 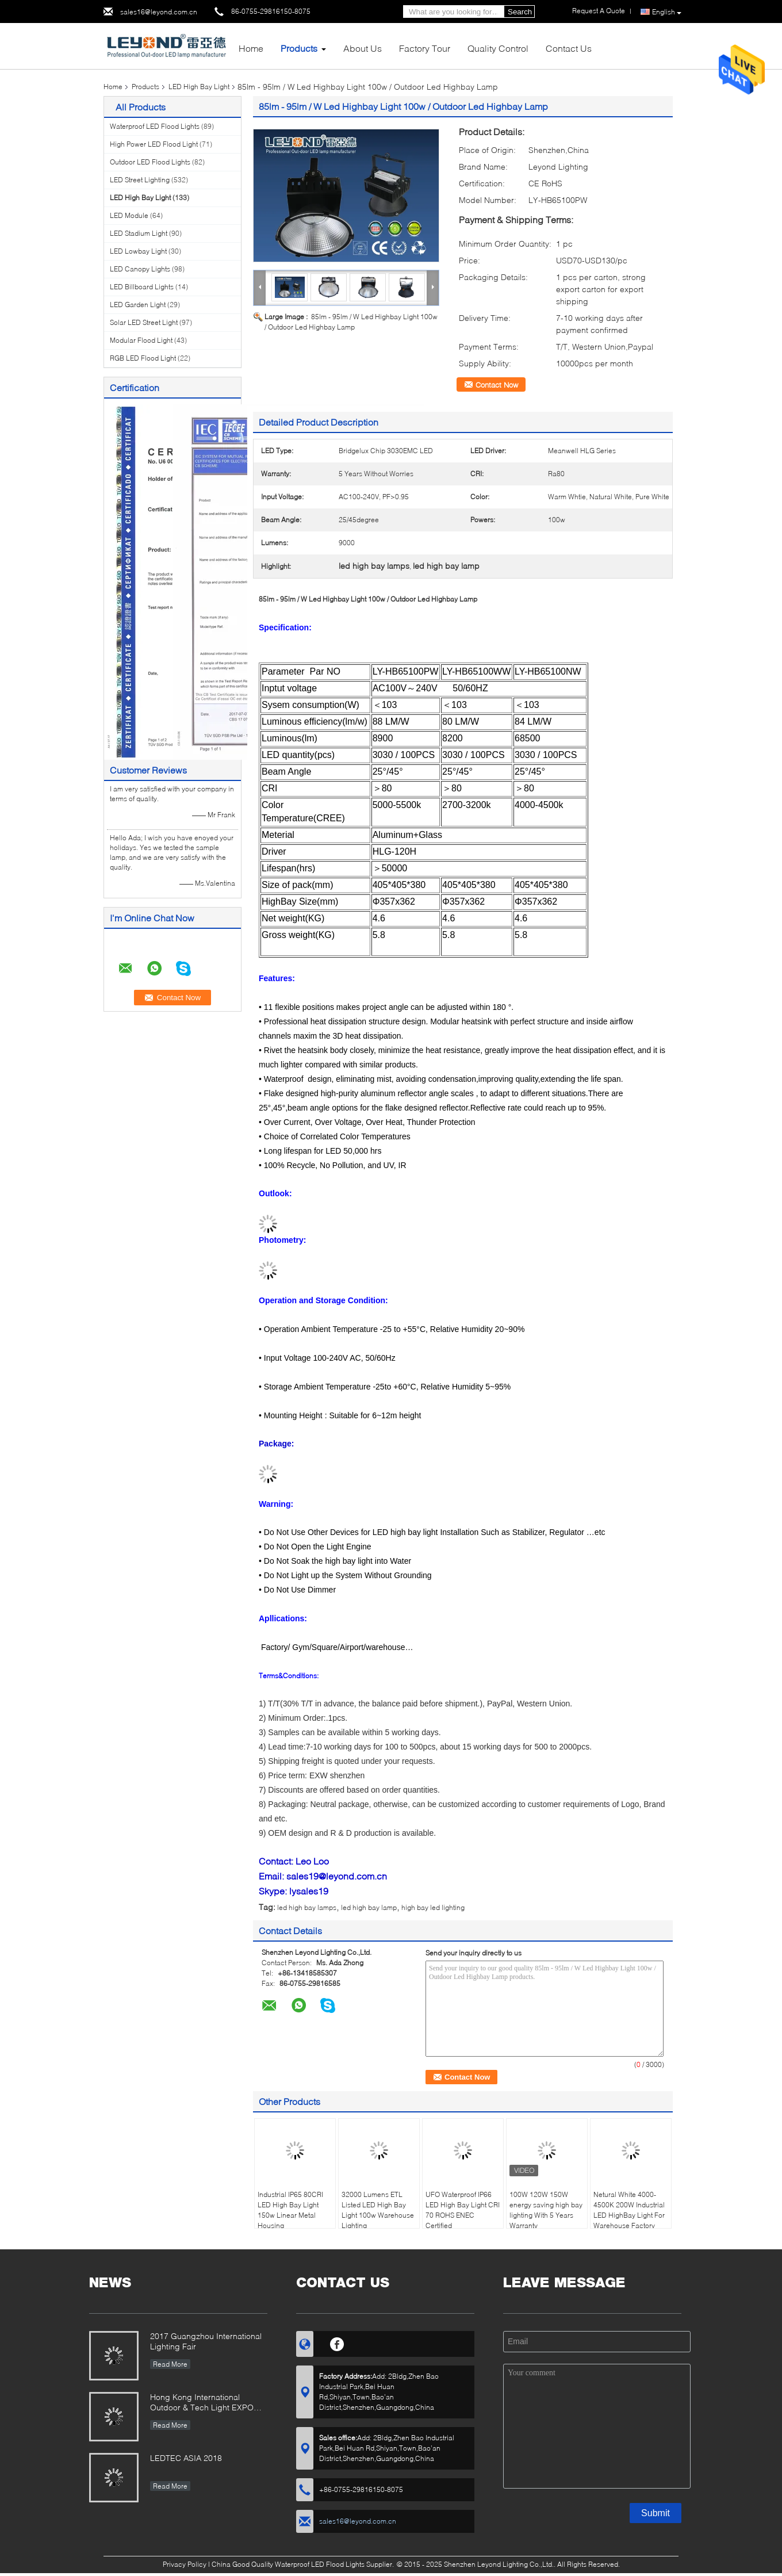 I want to click on led high bay lamps, so click(x=306, y=1907).